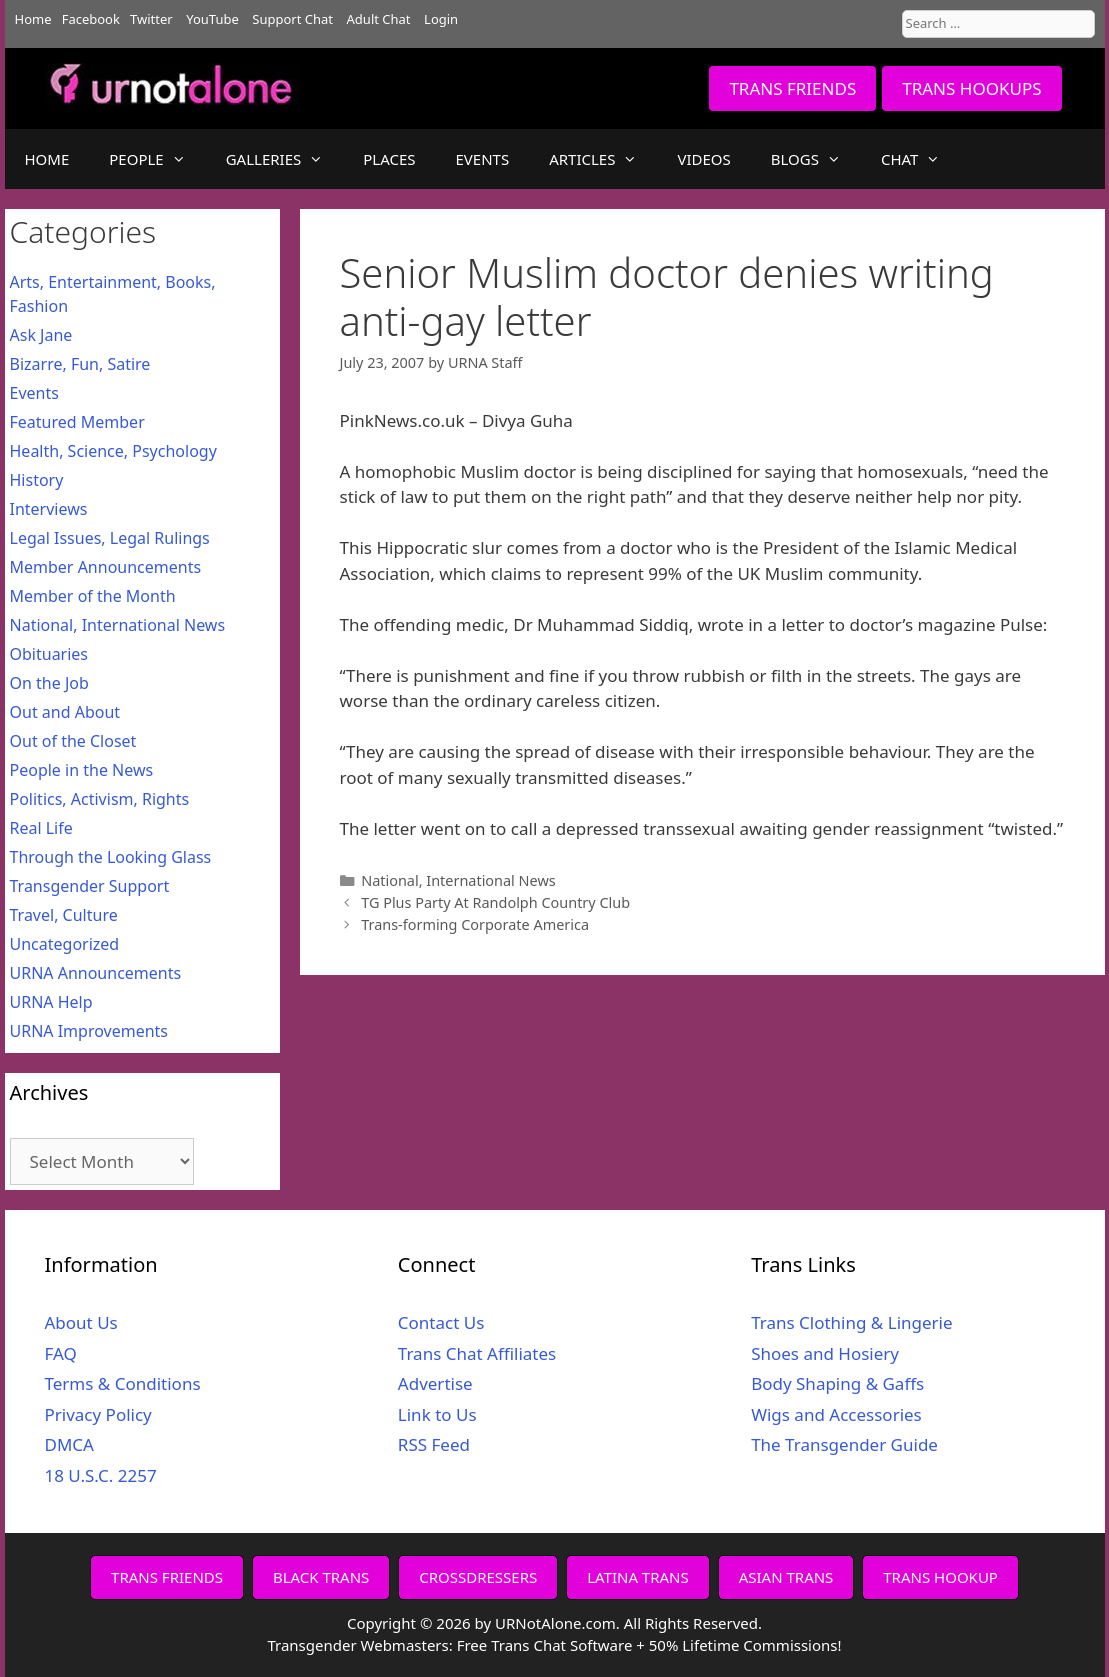 Image resolution: width=1109 pixels, height=1677 pixels. Describe the element at coordinates (91, 19) in the screenshot. I see `Facebook` at that location.